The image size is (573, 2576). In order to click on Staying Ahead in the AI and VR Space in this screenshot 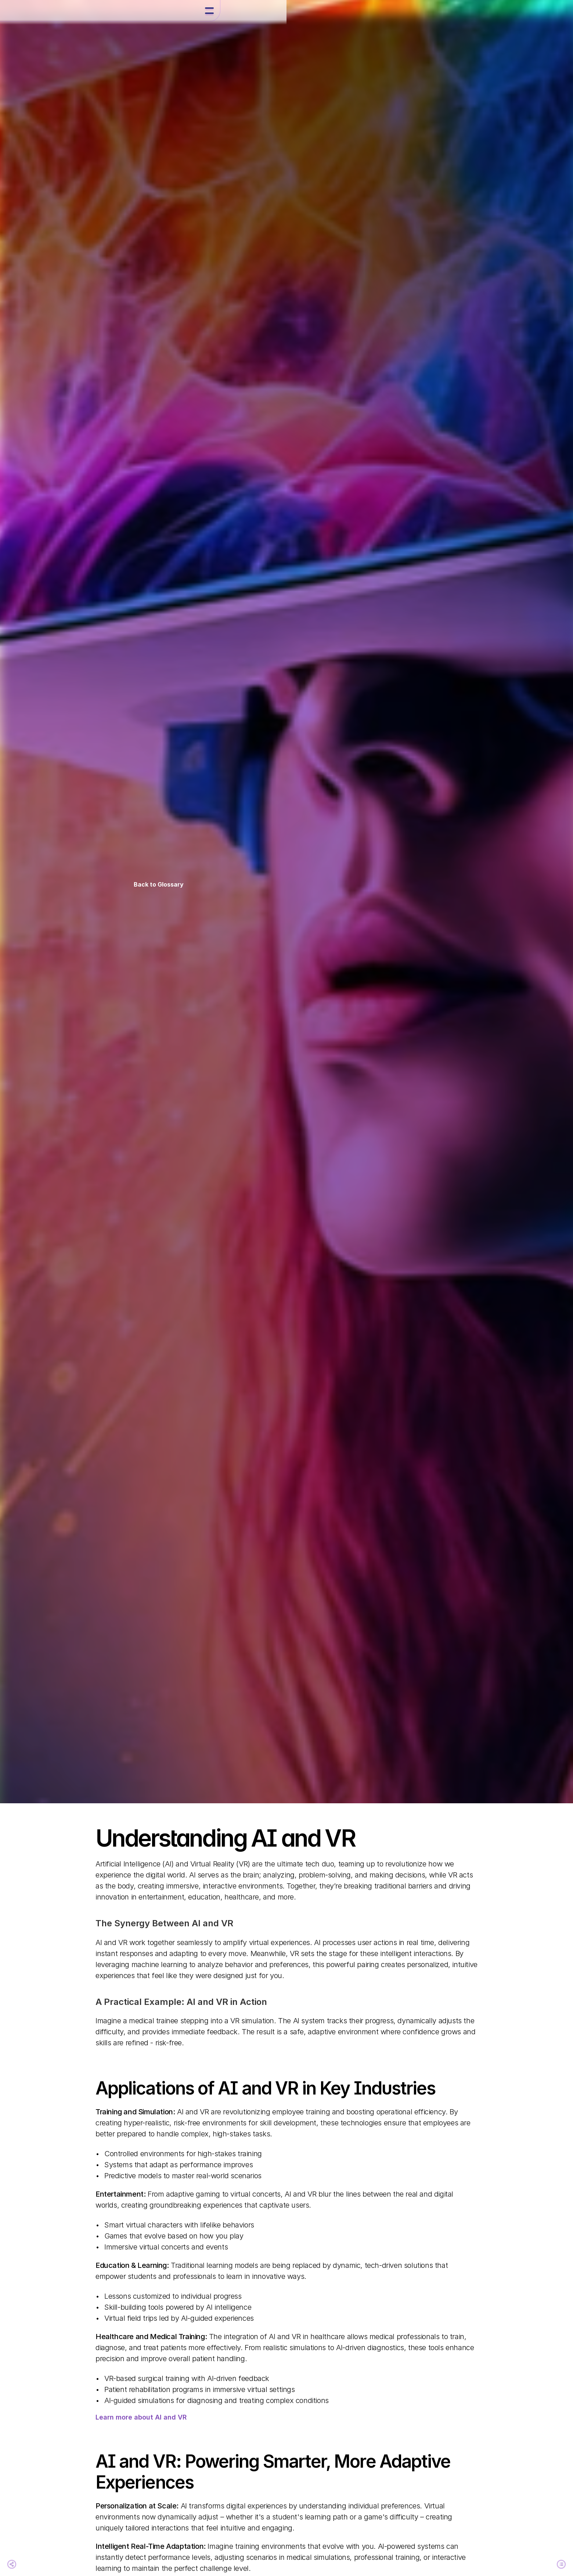, I will do `click(130, 1969)`.